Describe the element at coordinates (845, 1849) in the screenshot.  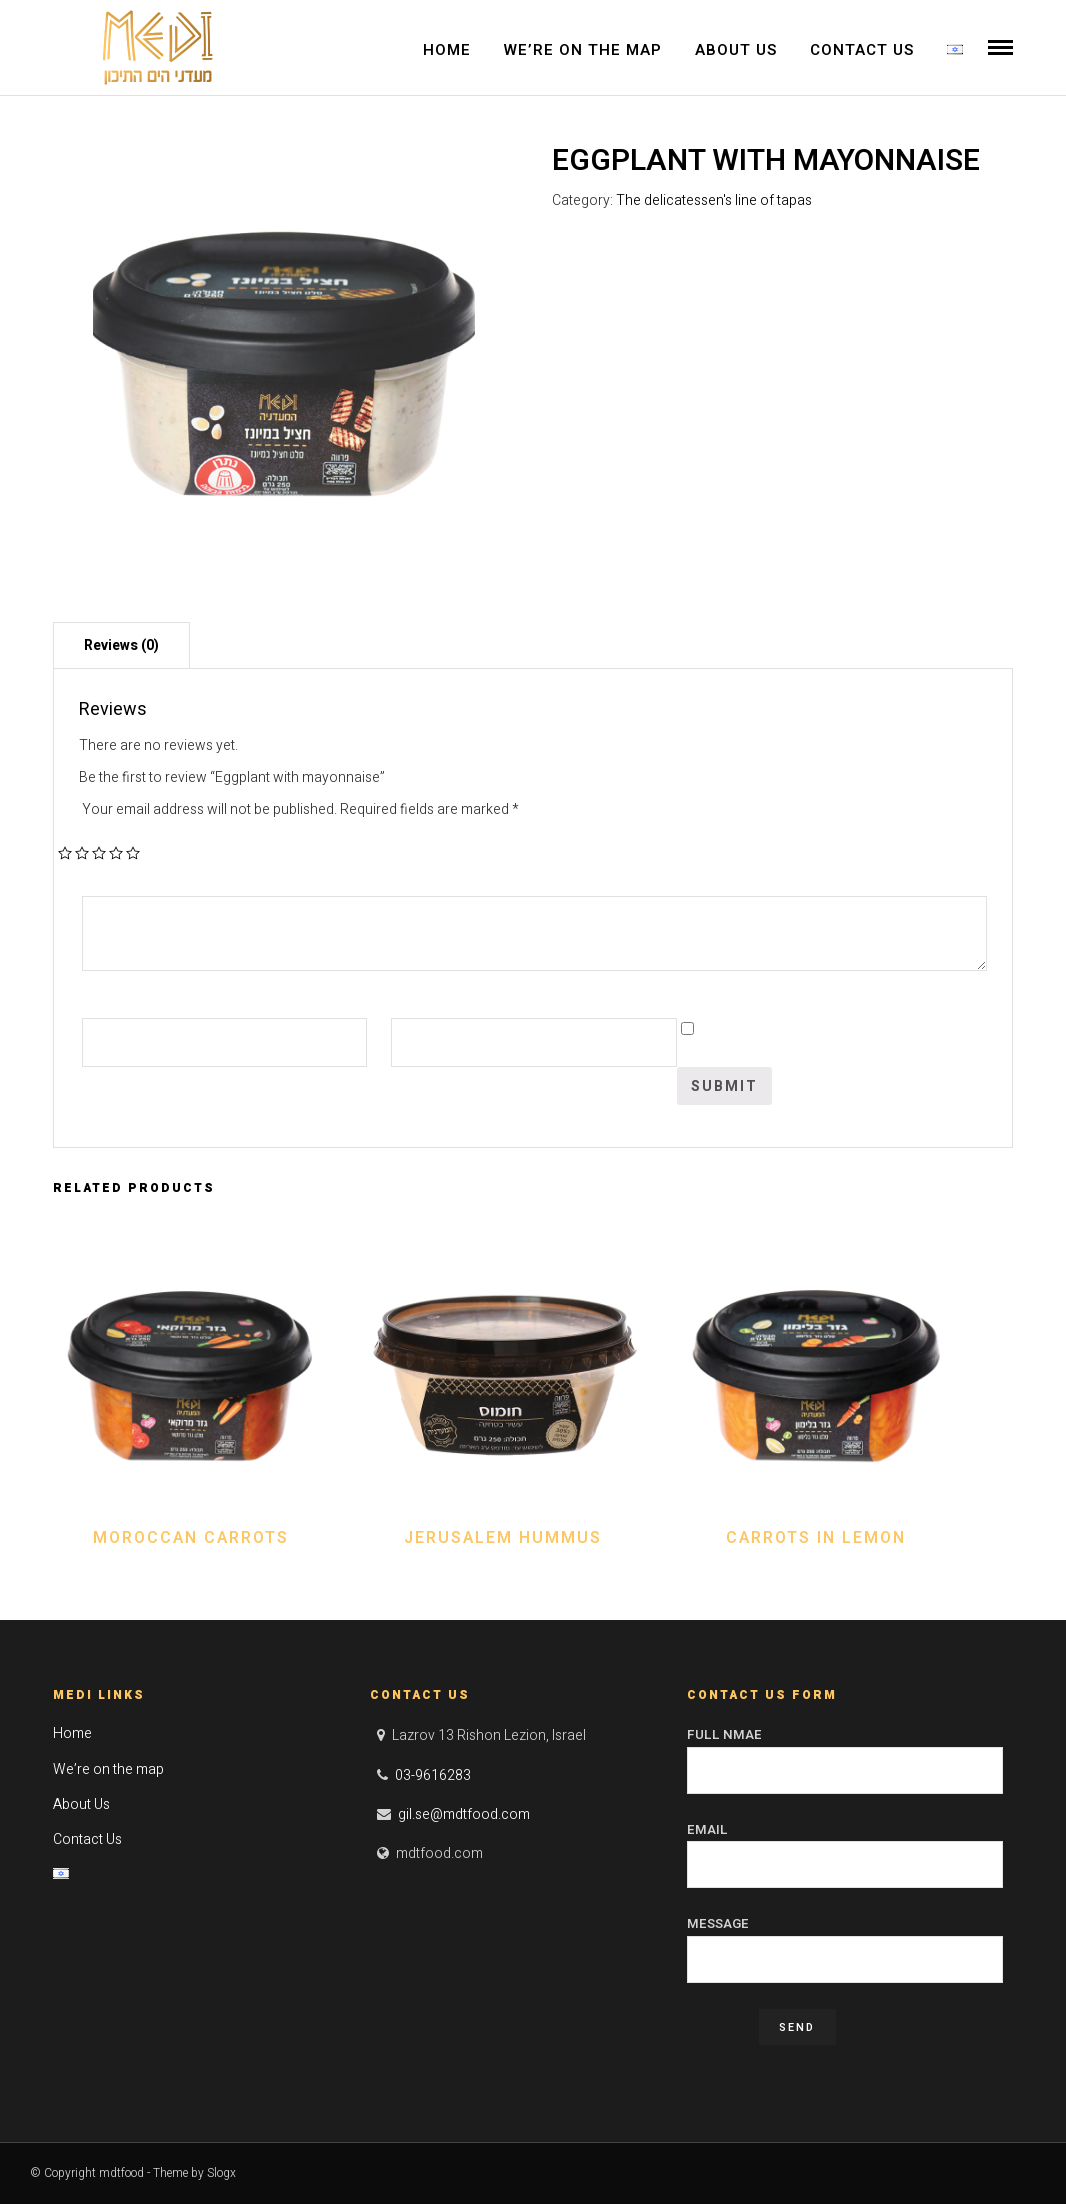
I see `Email` at that location.